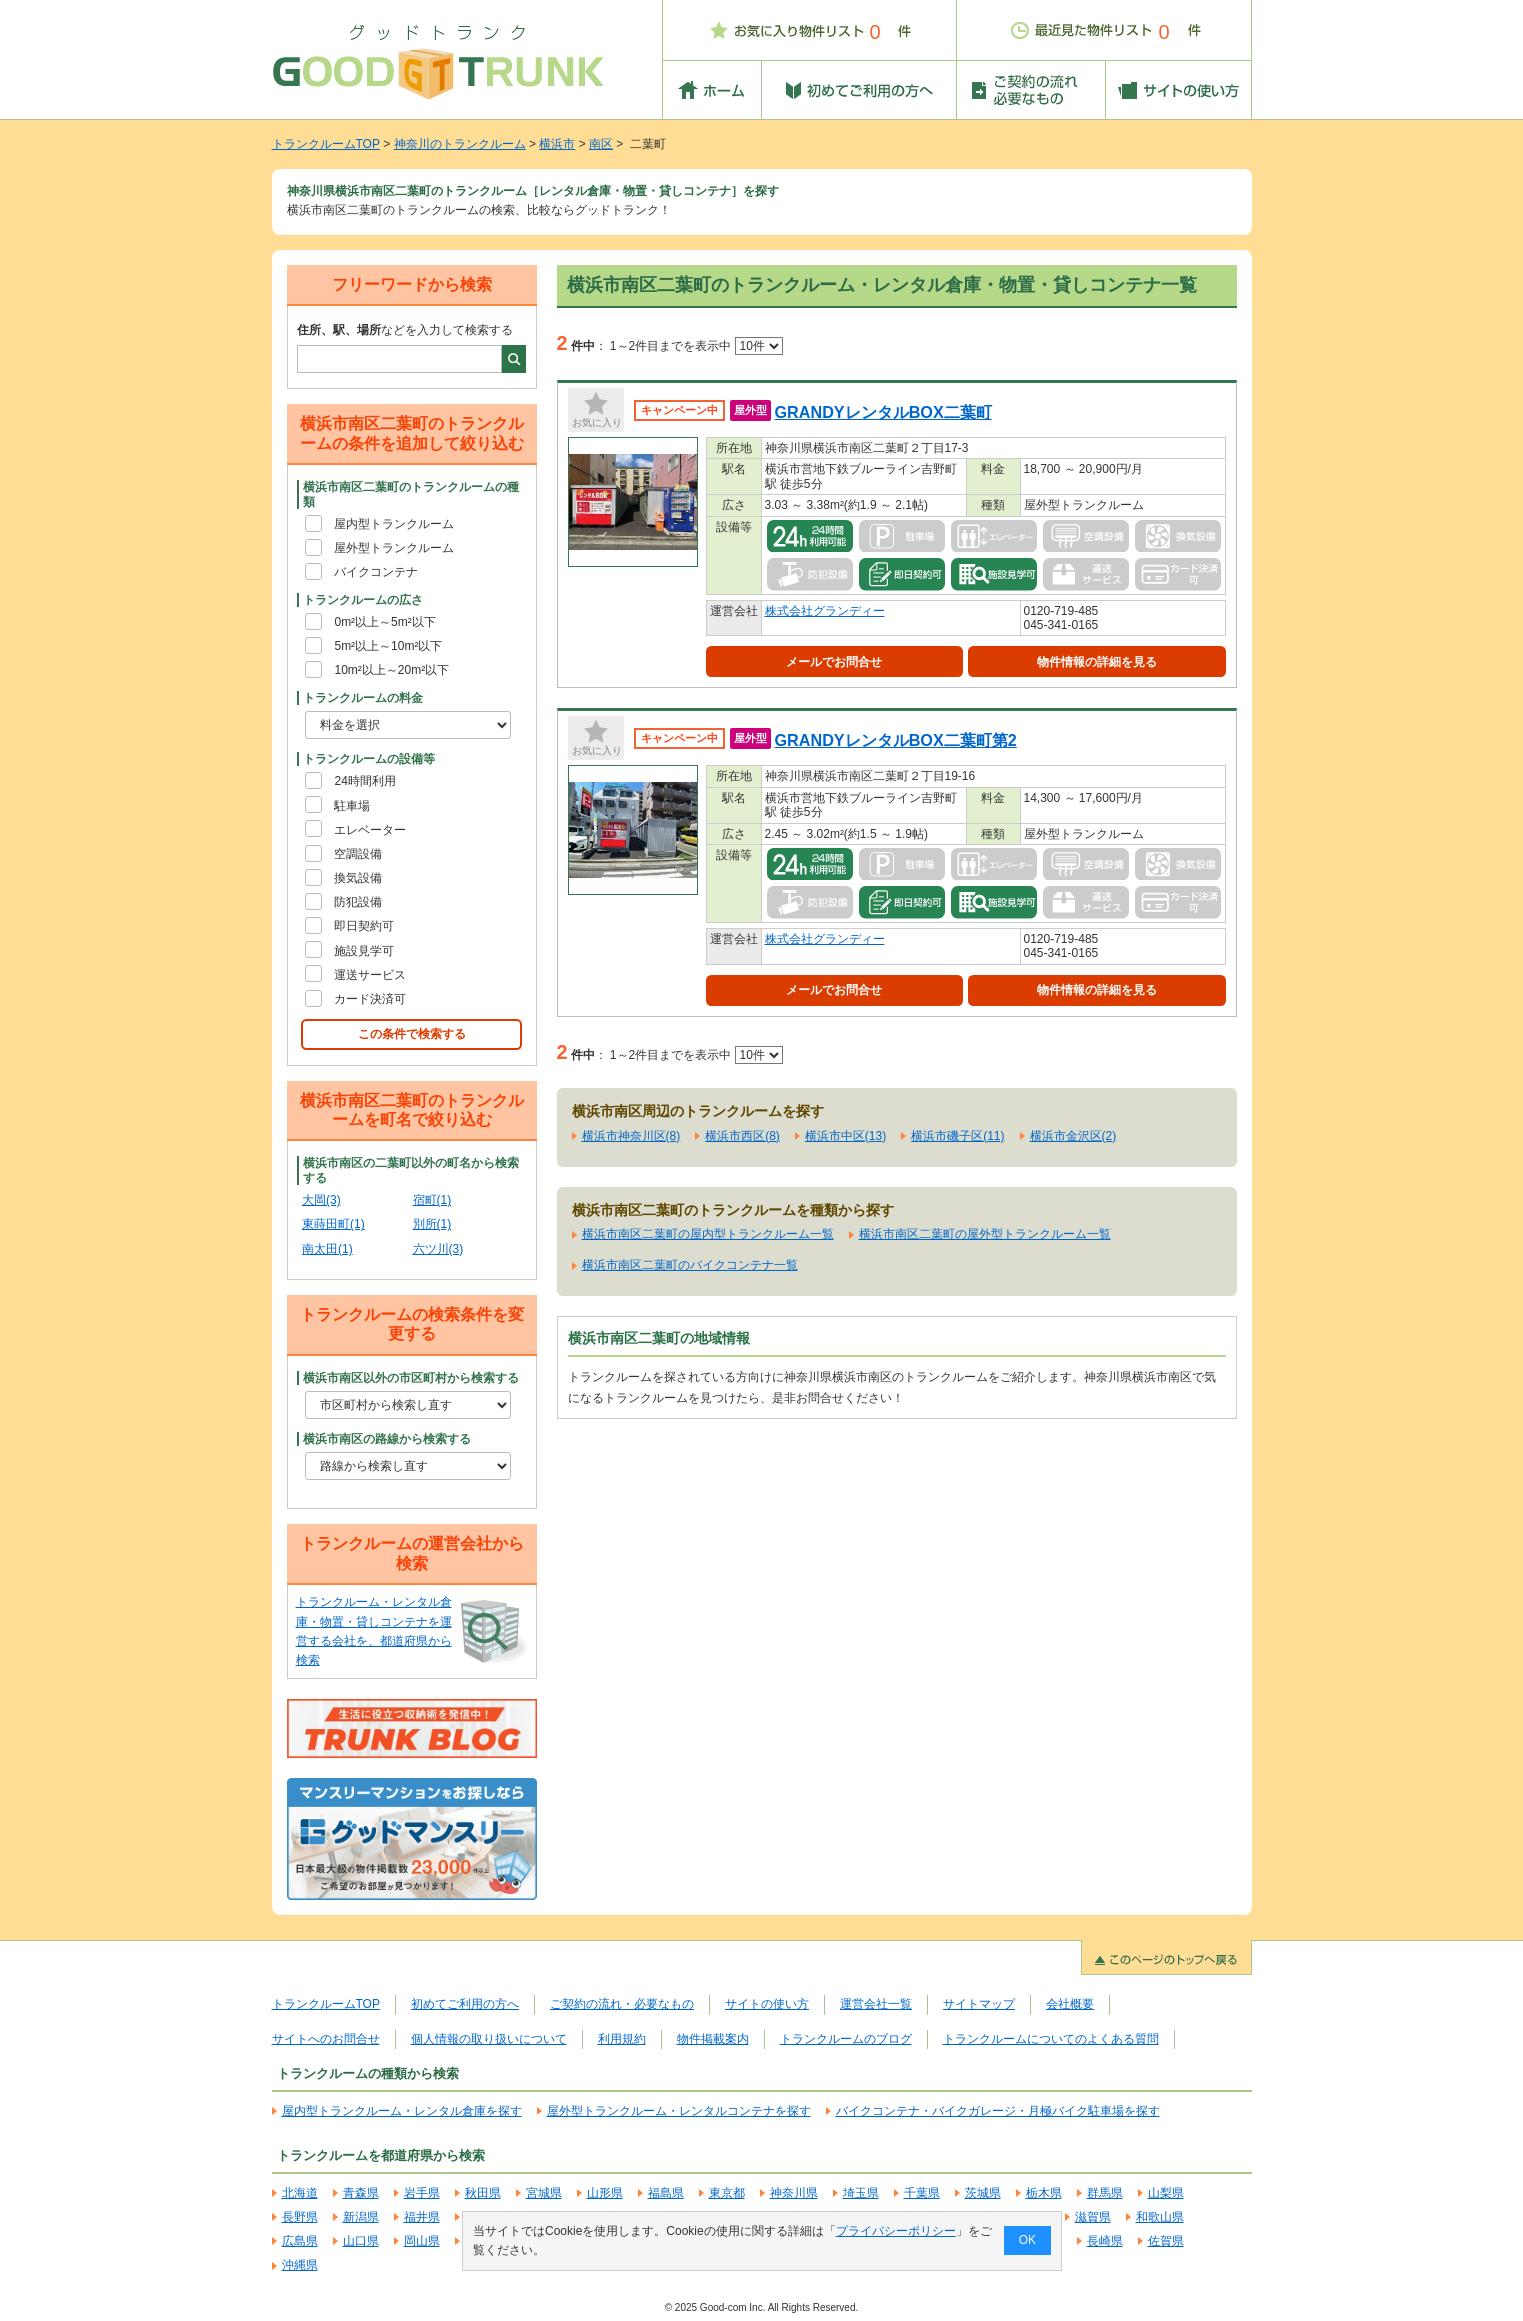 The image size is (1523, 2321). I want to click on 運送サービス, so click(370, 975).